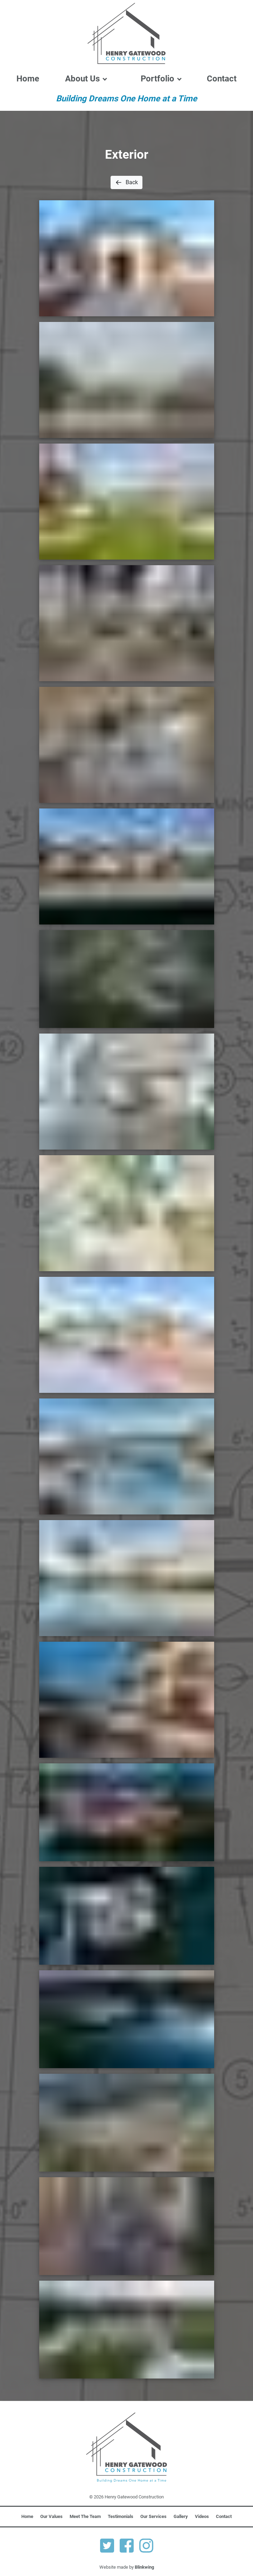 The image size is (253, 2576). Describe the element at coordinates (153, 2516) in the screenshot. I see `Our Services` at that location.